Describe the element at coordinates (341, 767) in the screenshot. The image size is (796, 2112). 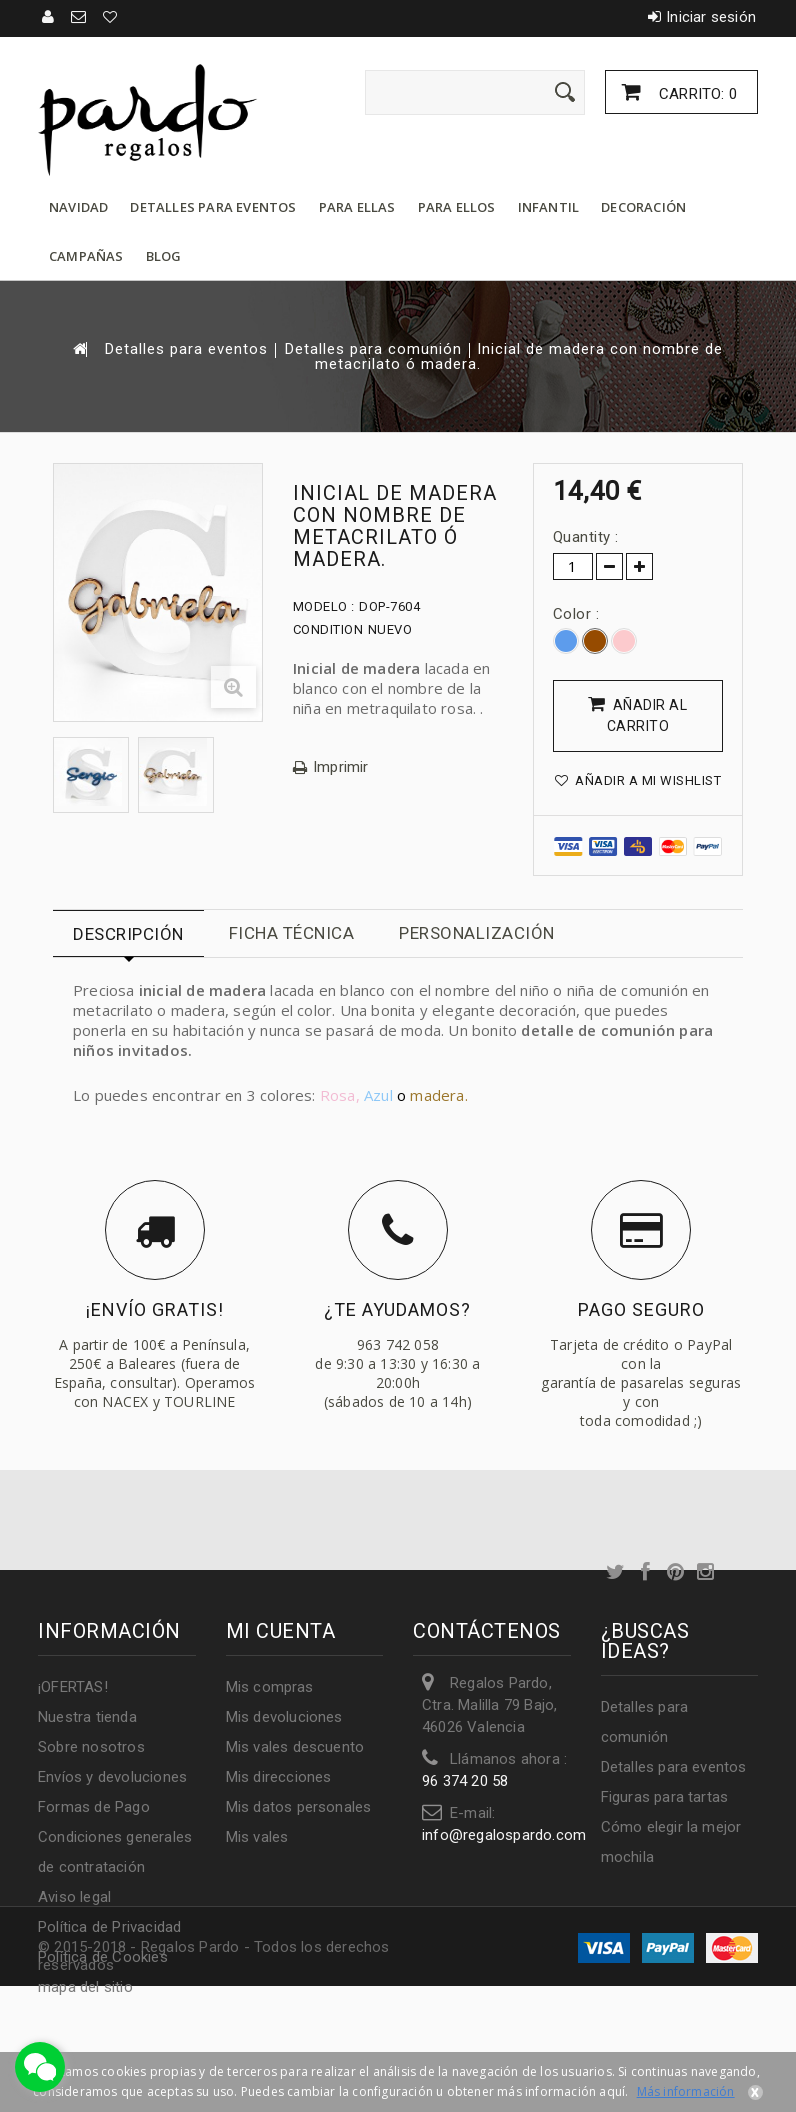
I see `Imprimir` at that location.